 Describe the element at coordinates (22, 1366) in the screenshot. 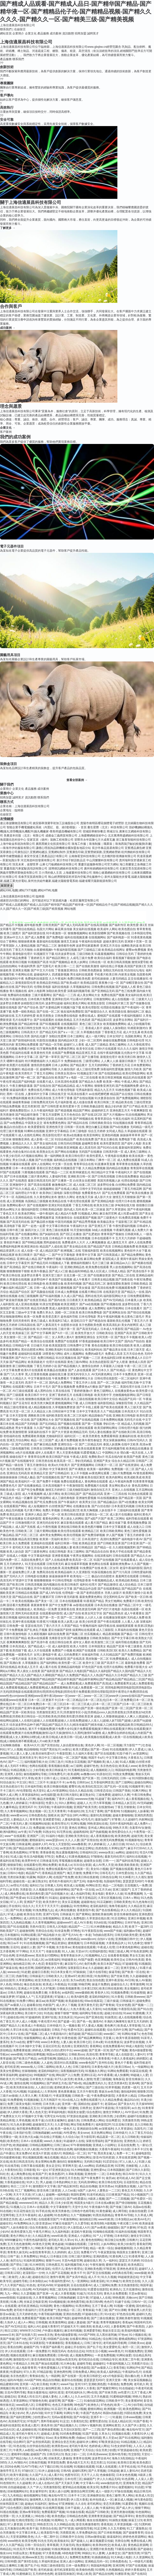

I see `新三级网站视频` at that location.